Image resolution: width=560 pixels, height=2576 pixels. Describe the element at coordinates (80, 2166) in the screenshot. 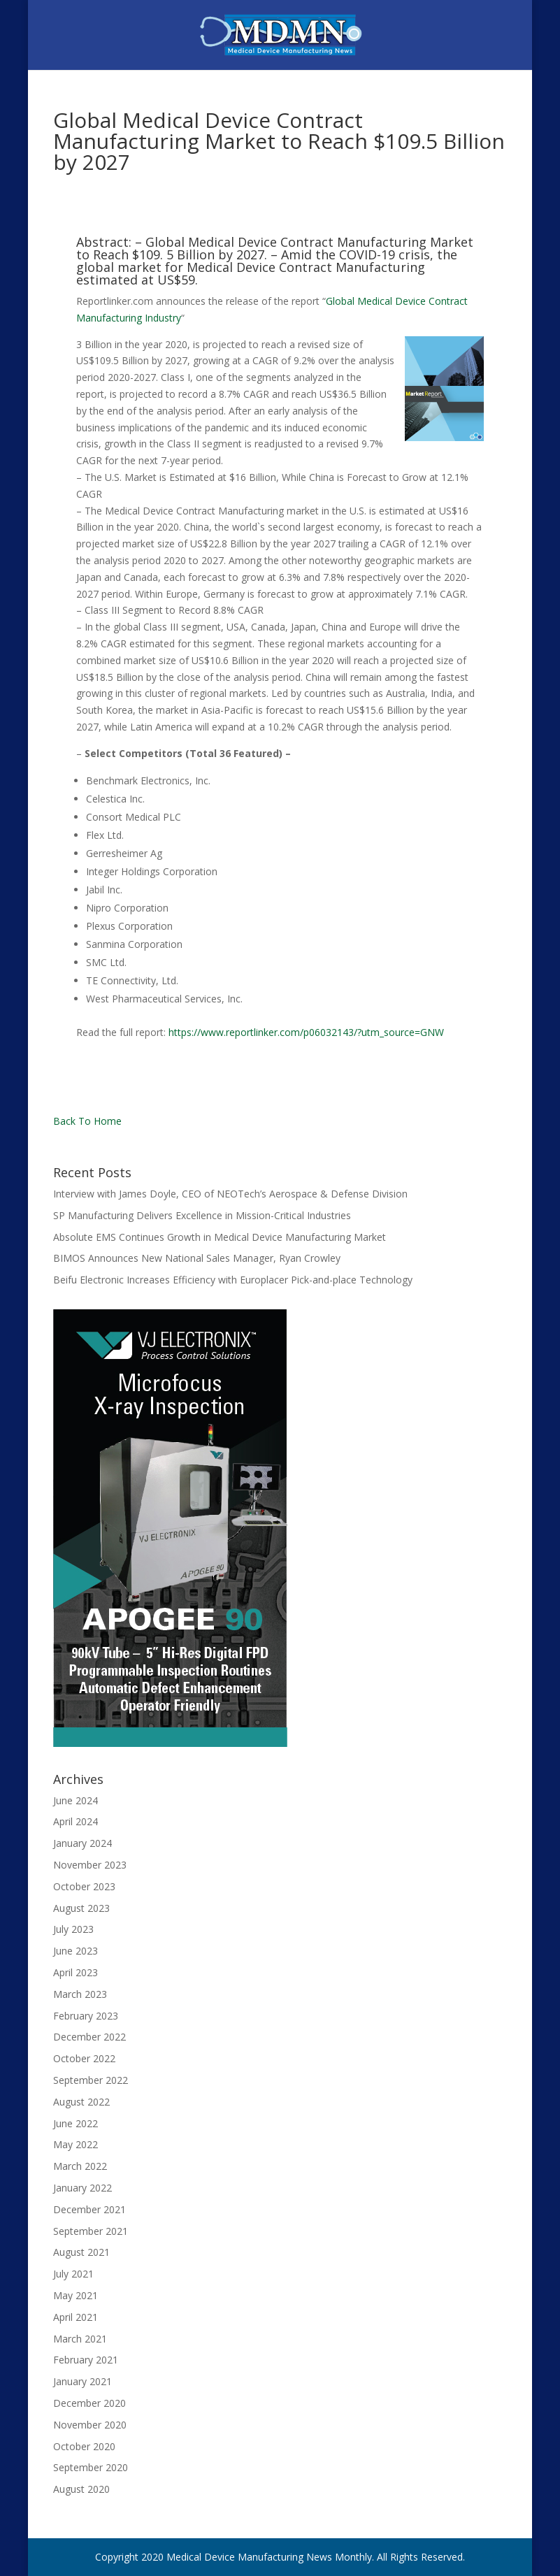

I see `March 2022` at that location.